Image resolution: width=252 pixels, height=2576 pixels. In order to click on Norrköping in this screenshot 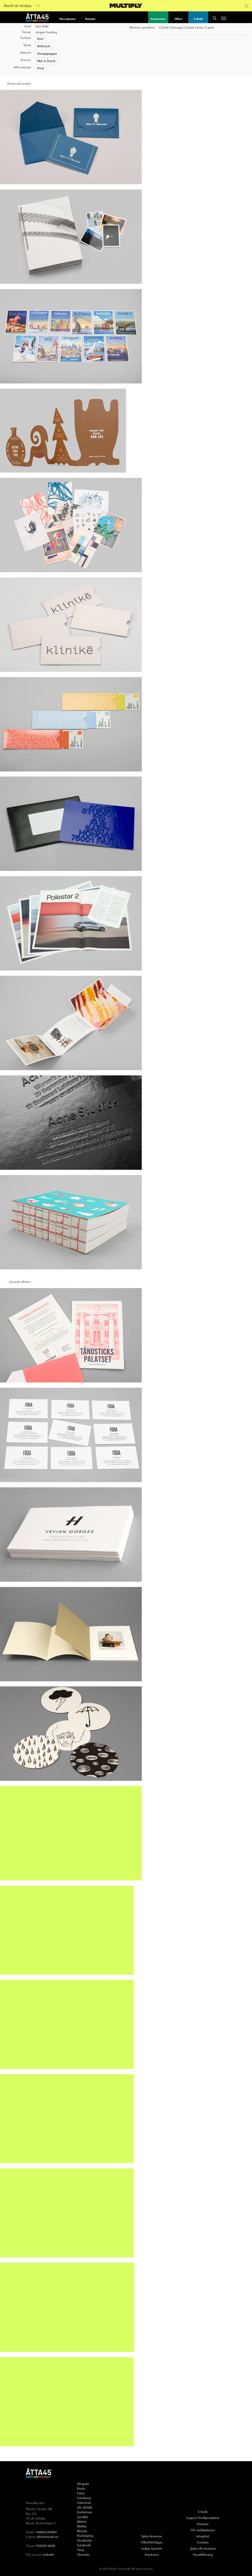, I will do `click(85, 2536)`.